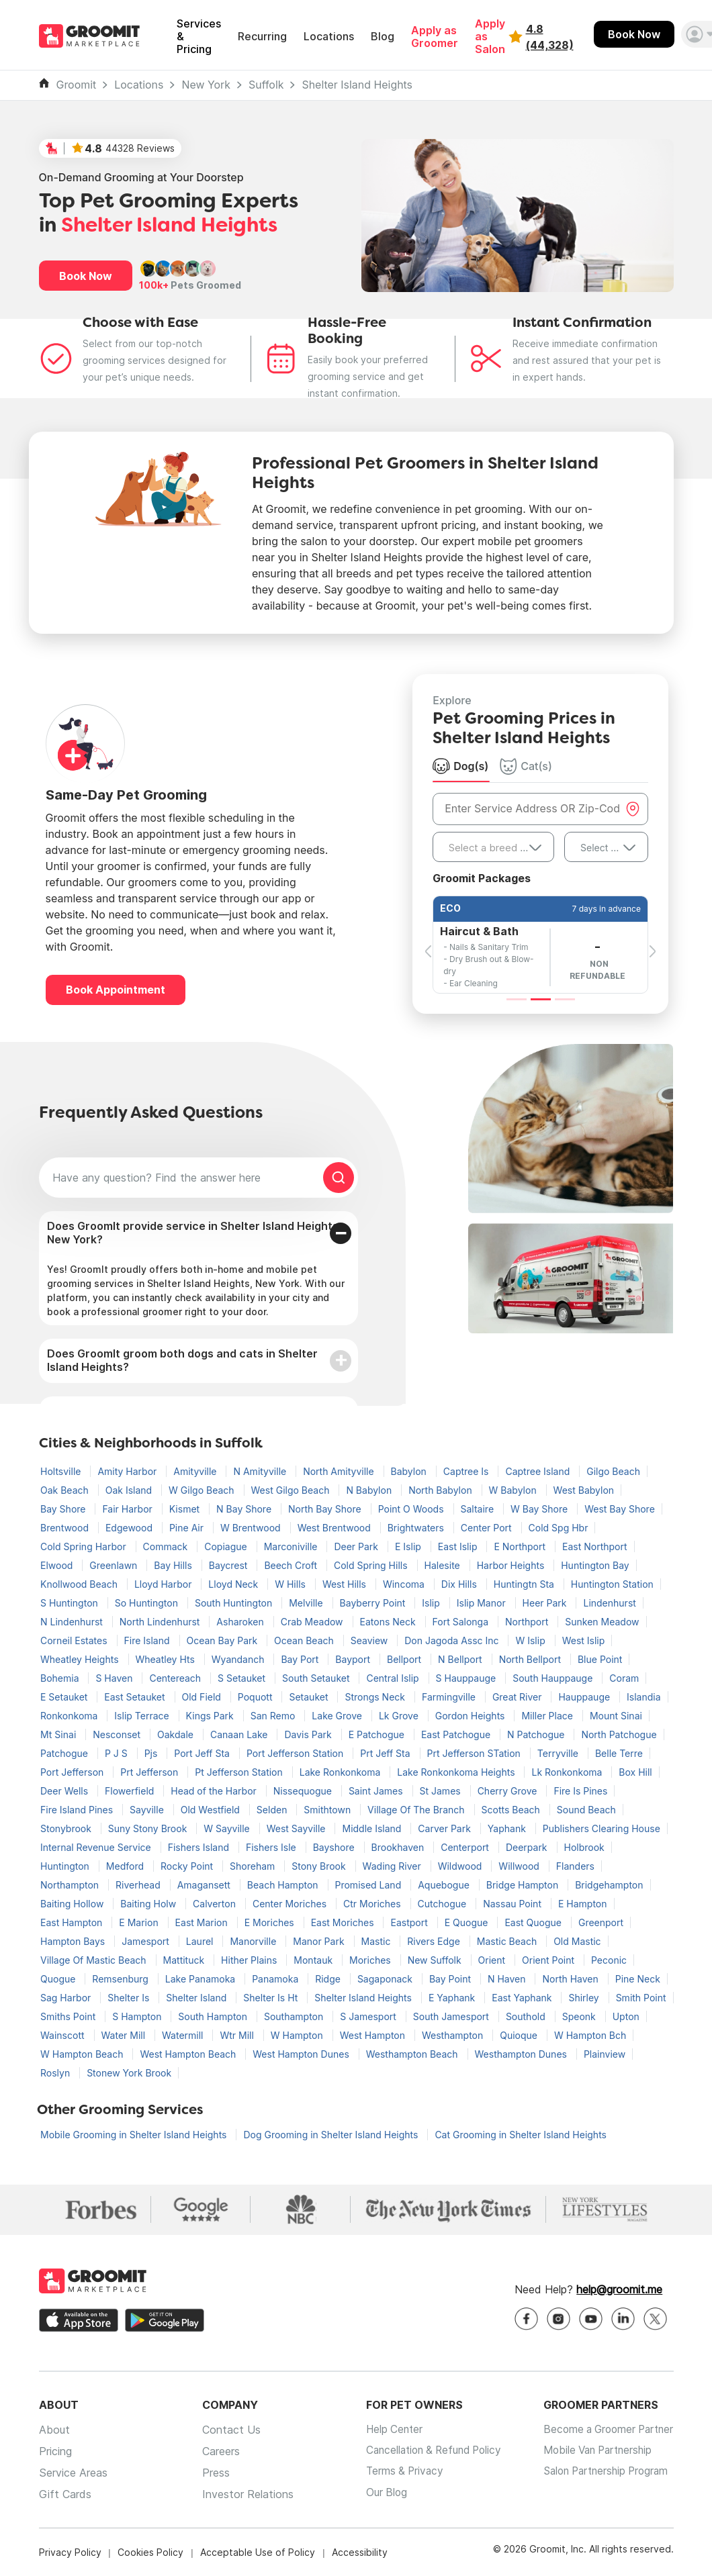 The width and height of the screenshot is (712, 2576). I want to click on Amityville, so click(196, 1471).